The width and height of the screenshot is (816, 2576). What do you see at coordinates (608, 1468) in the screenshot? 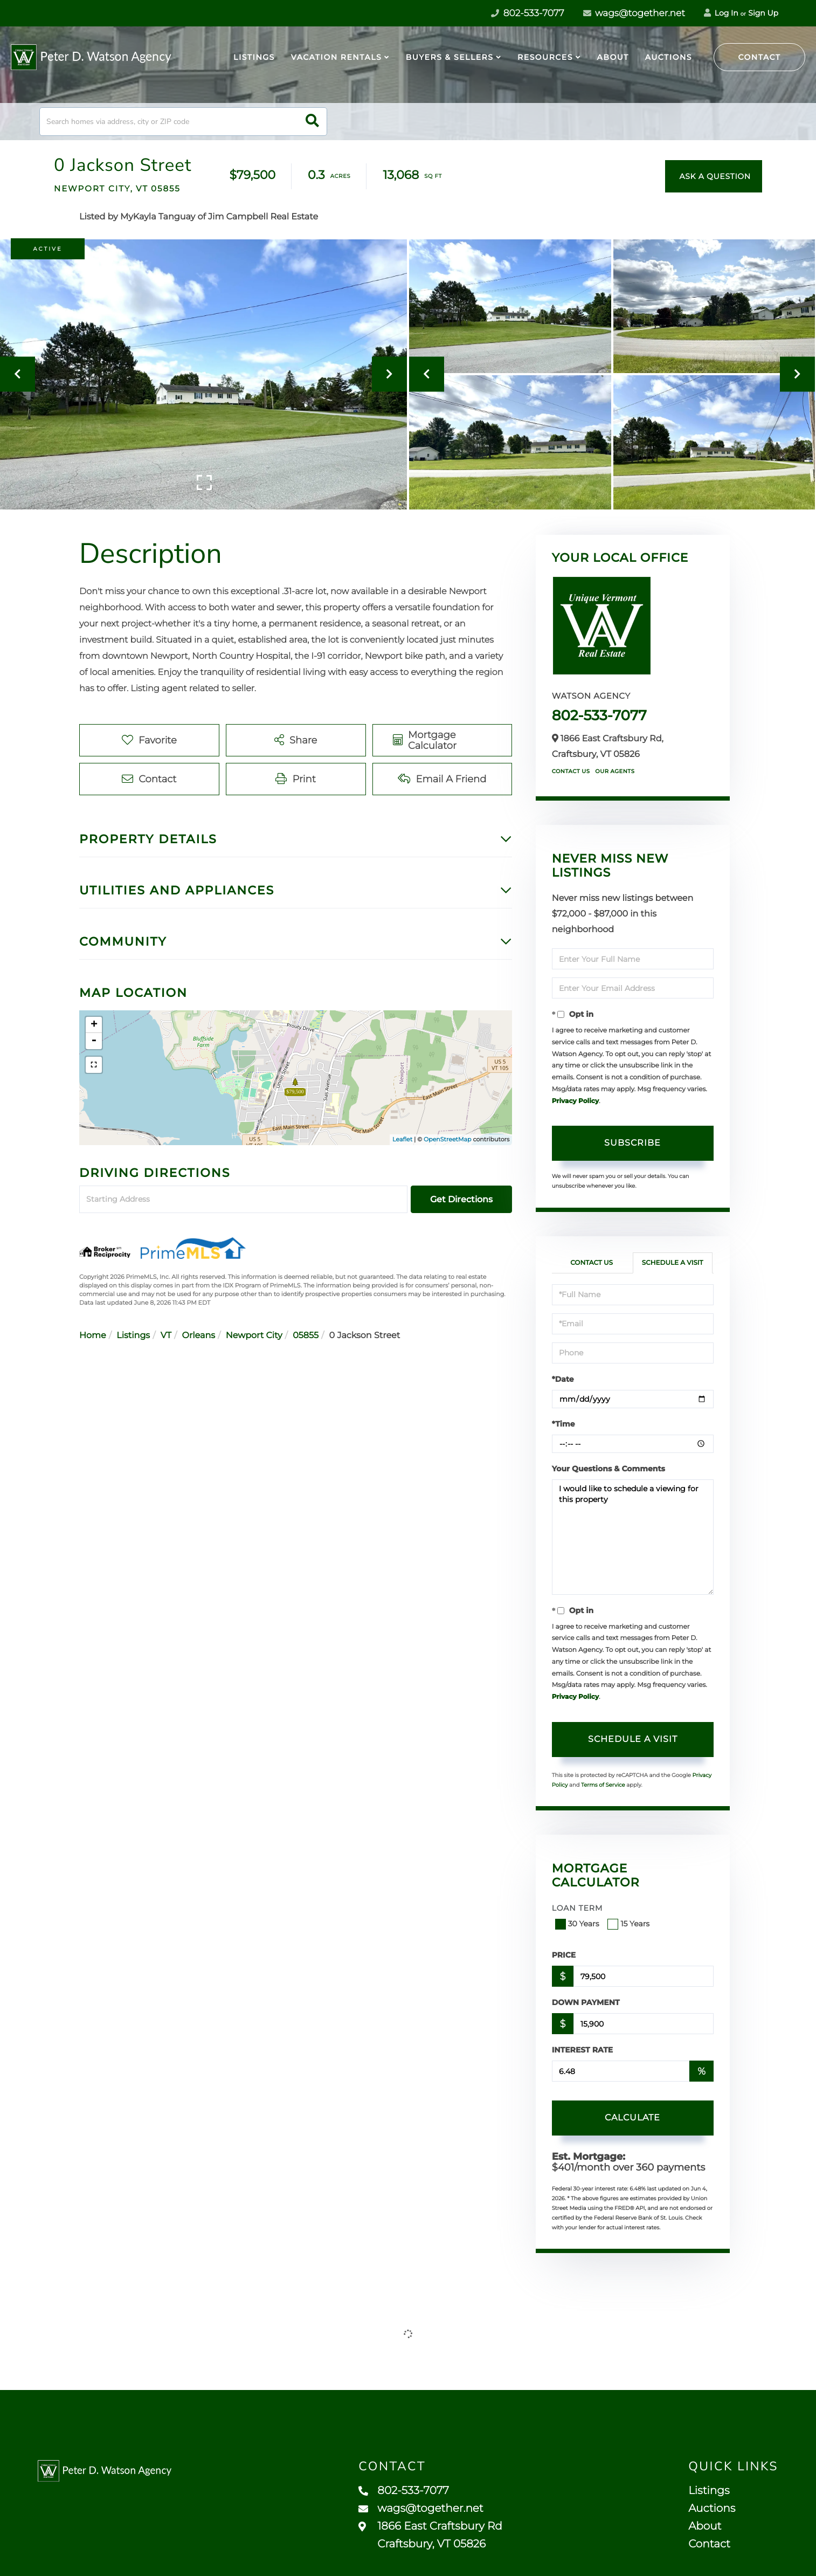
I see `Your Questions & Comments` at bounding box center [608, 1468].